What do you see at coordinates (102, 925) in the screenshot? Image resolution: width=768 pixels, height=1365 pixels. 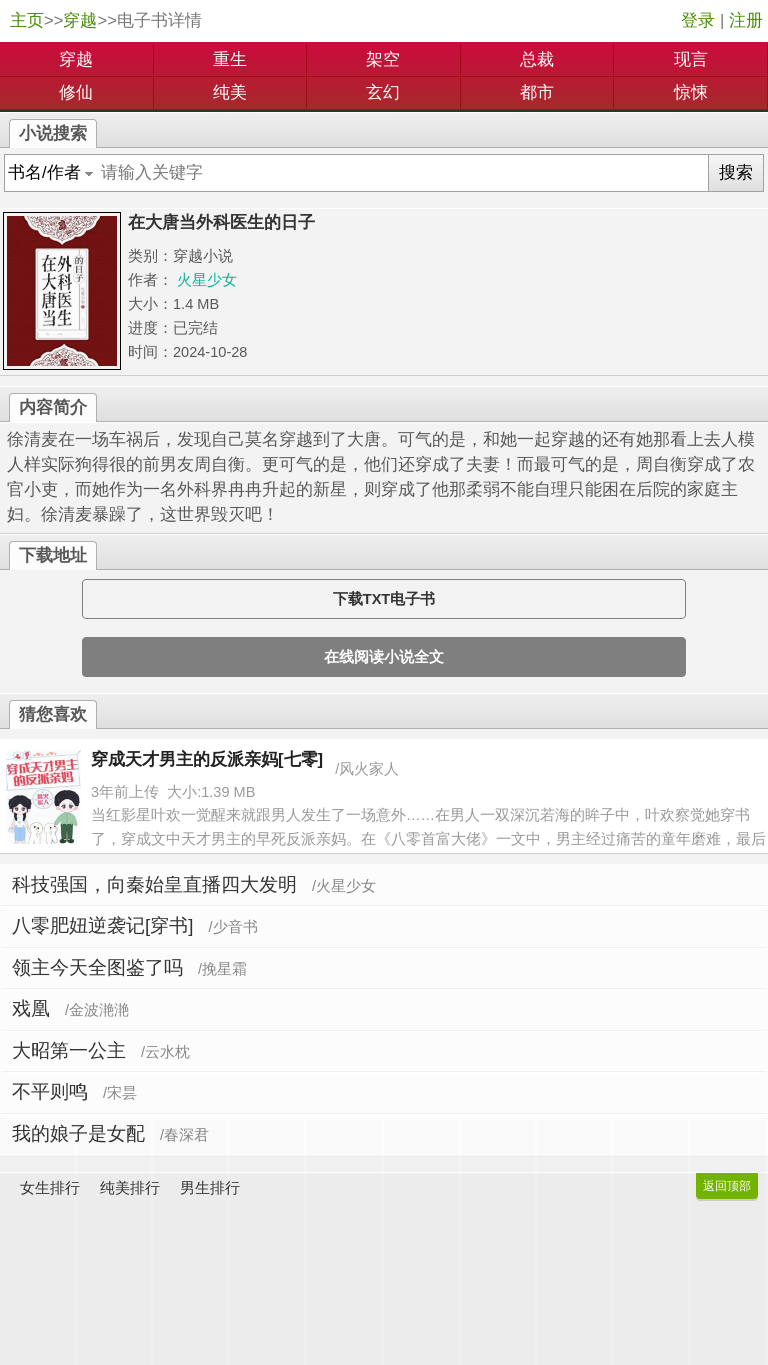 I see `八零肥妞逆袭记[穿书]` at bounding box center [102, 925].